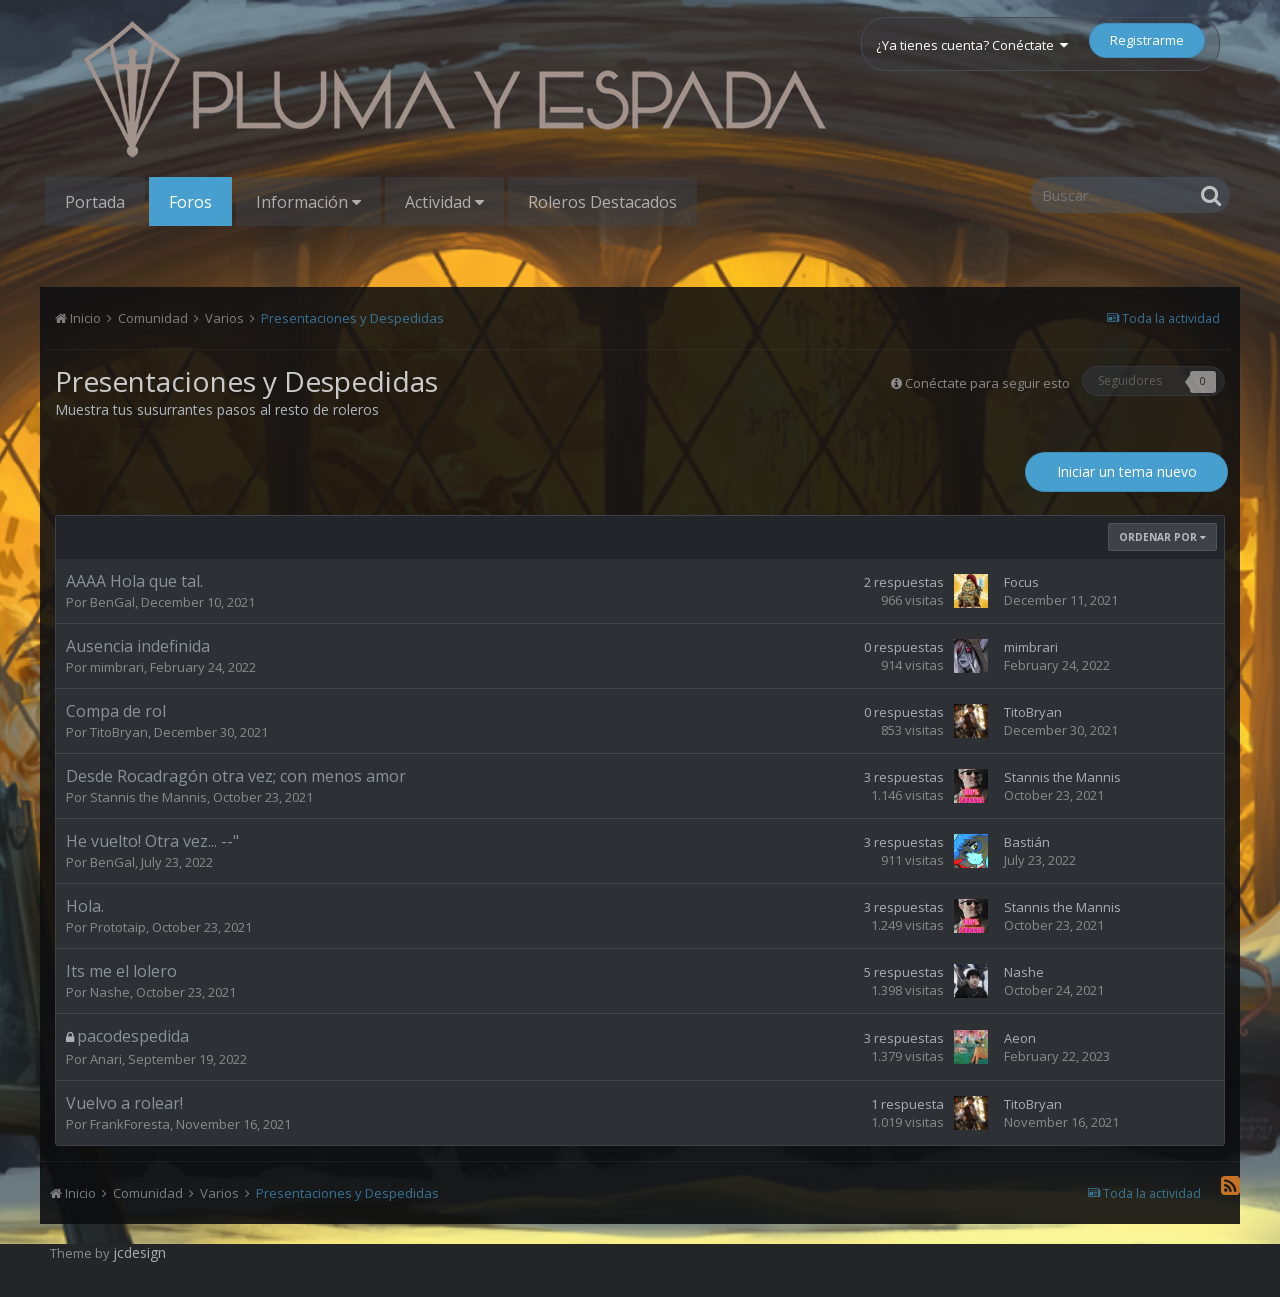  What do you see at coordinates (95, 202) in the screenshot?
I see `Portada` at bounding box center [95, 202].